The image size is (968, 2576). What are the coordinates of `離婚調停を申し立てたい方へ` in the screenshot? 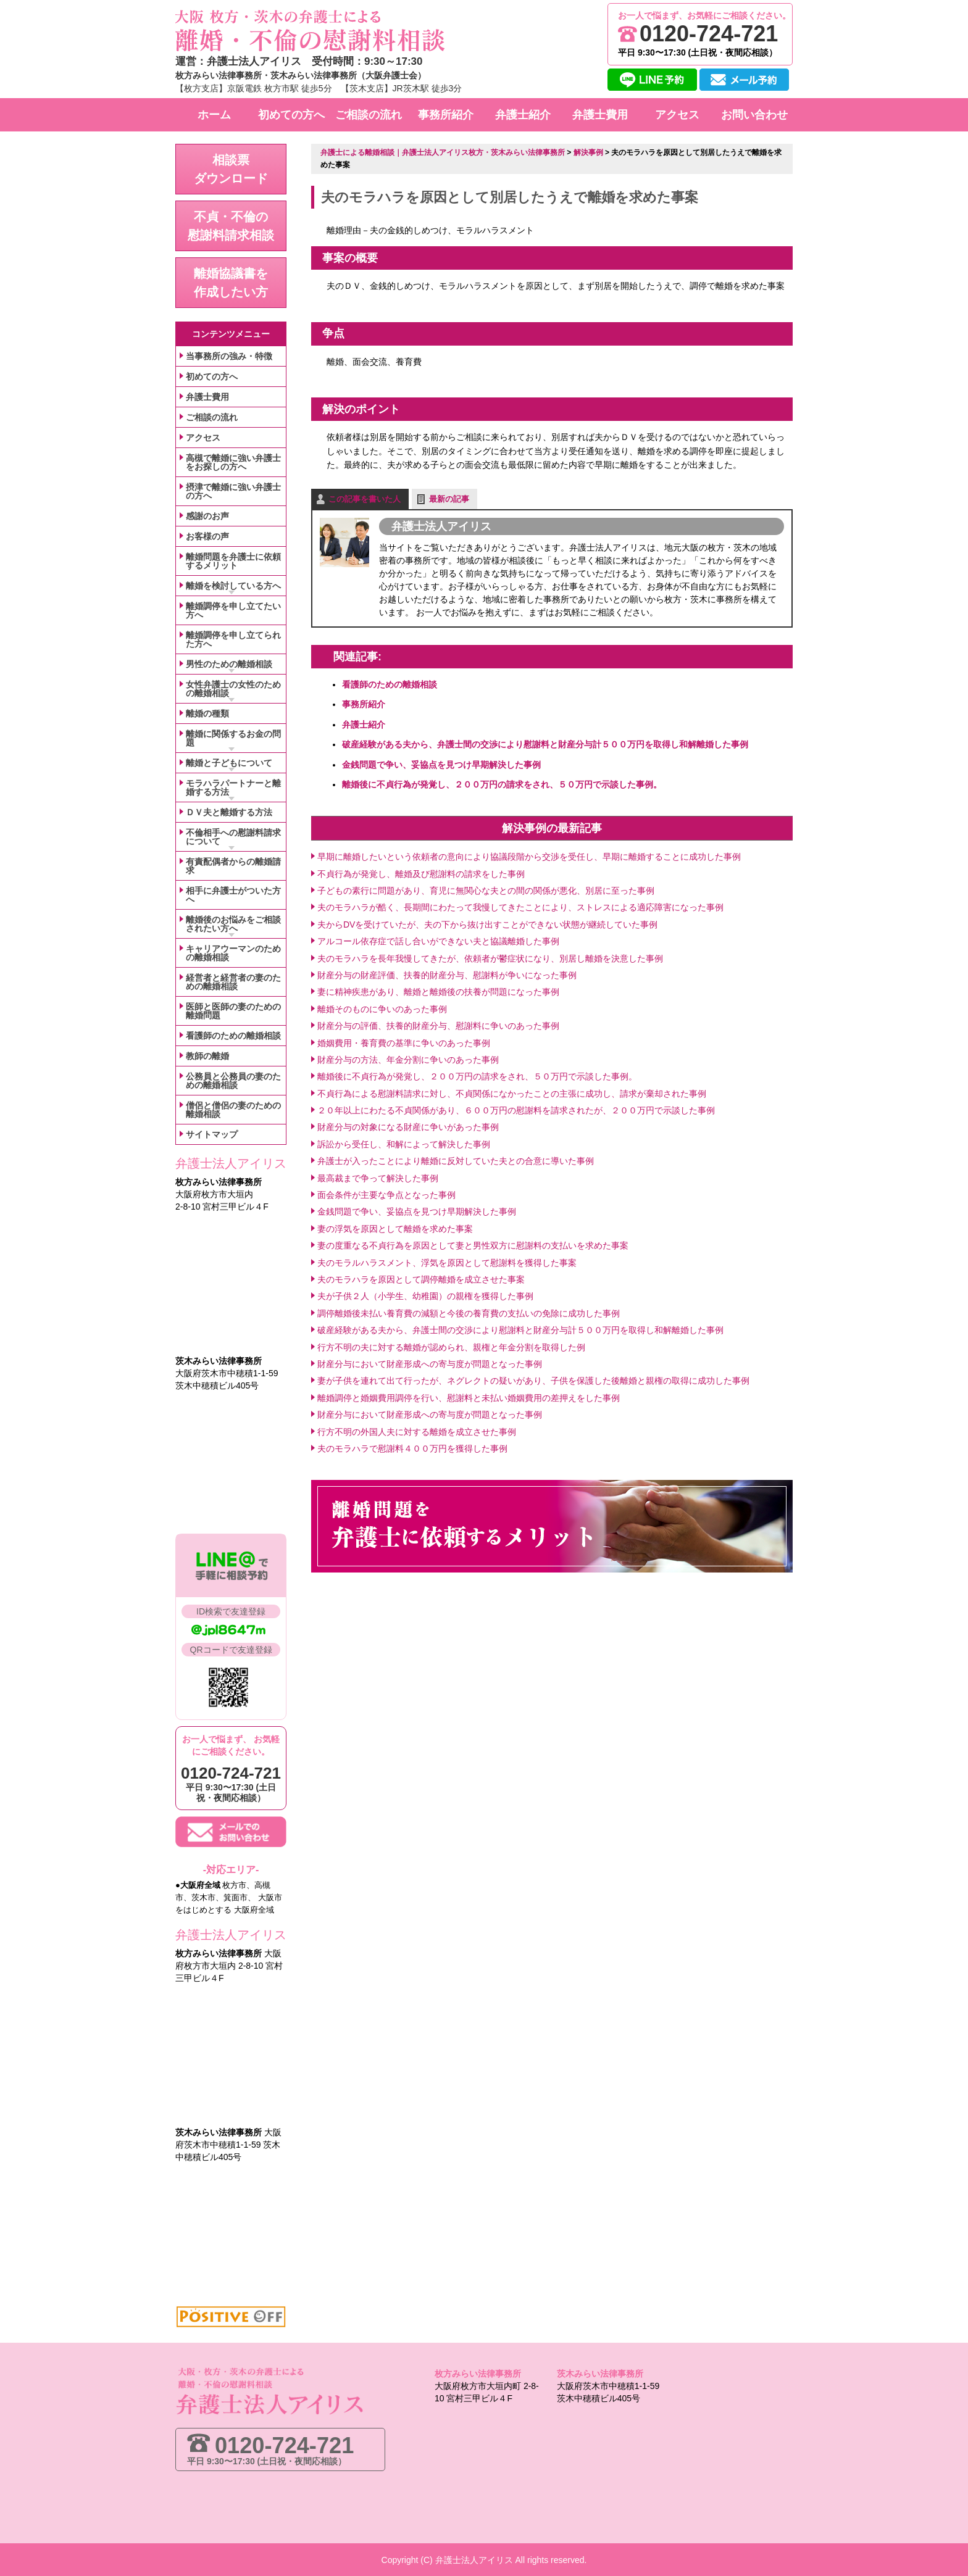 It's located at (233, 610).